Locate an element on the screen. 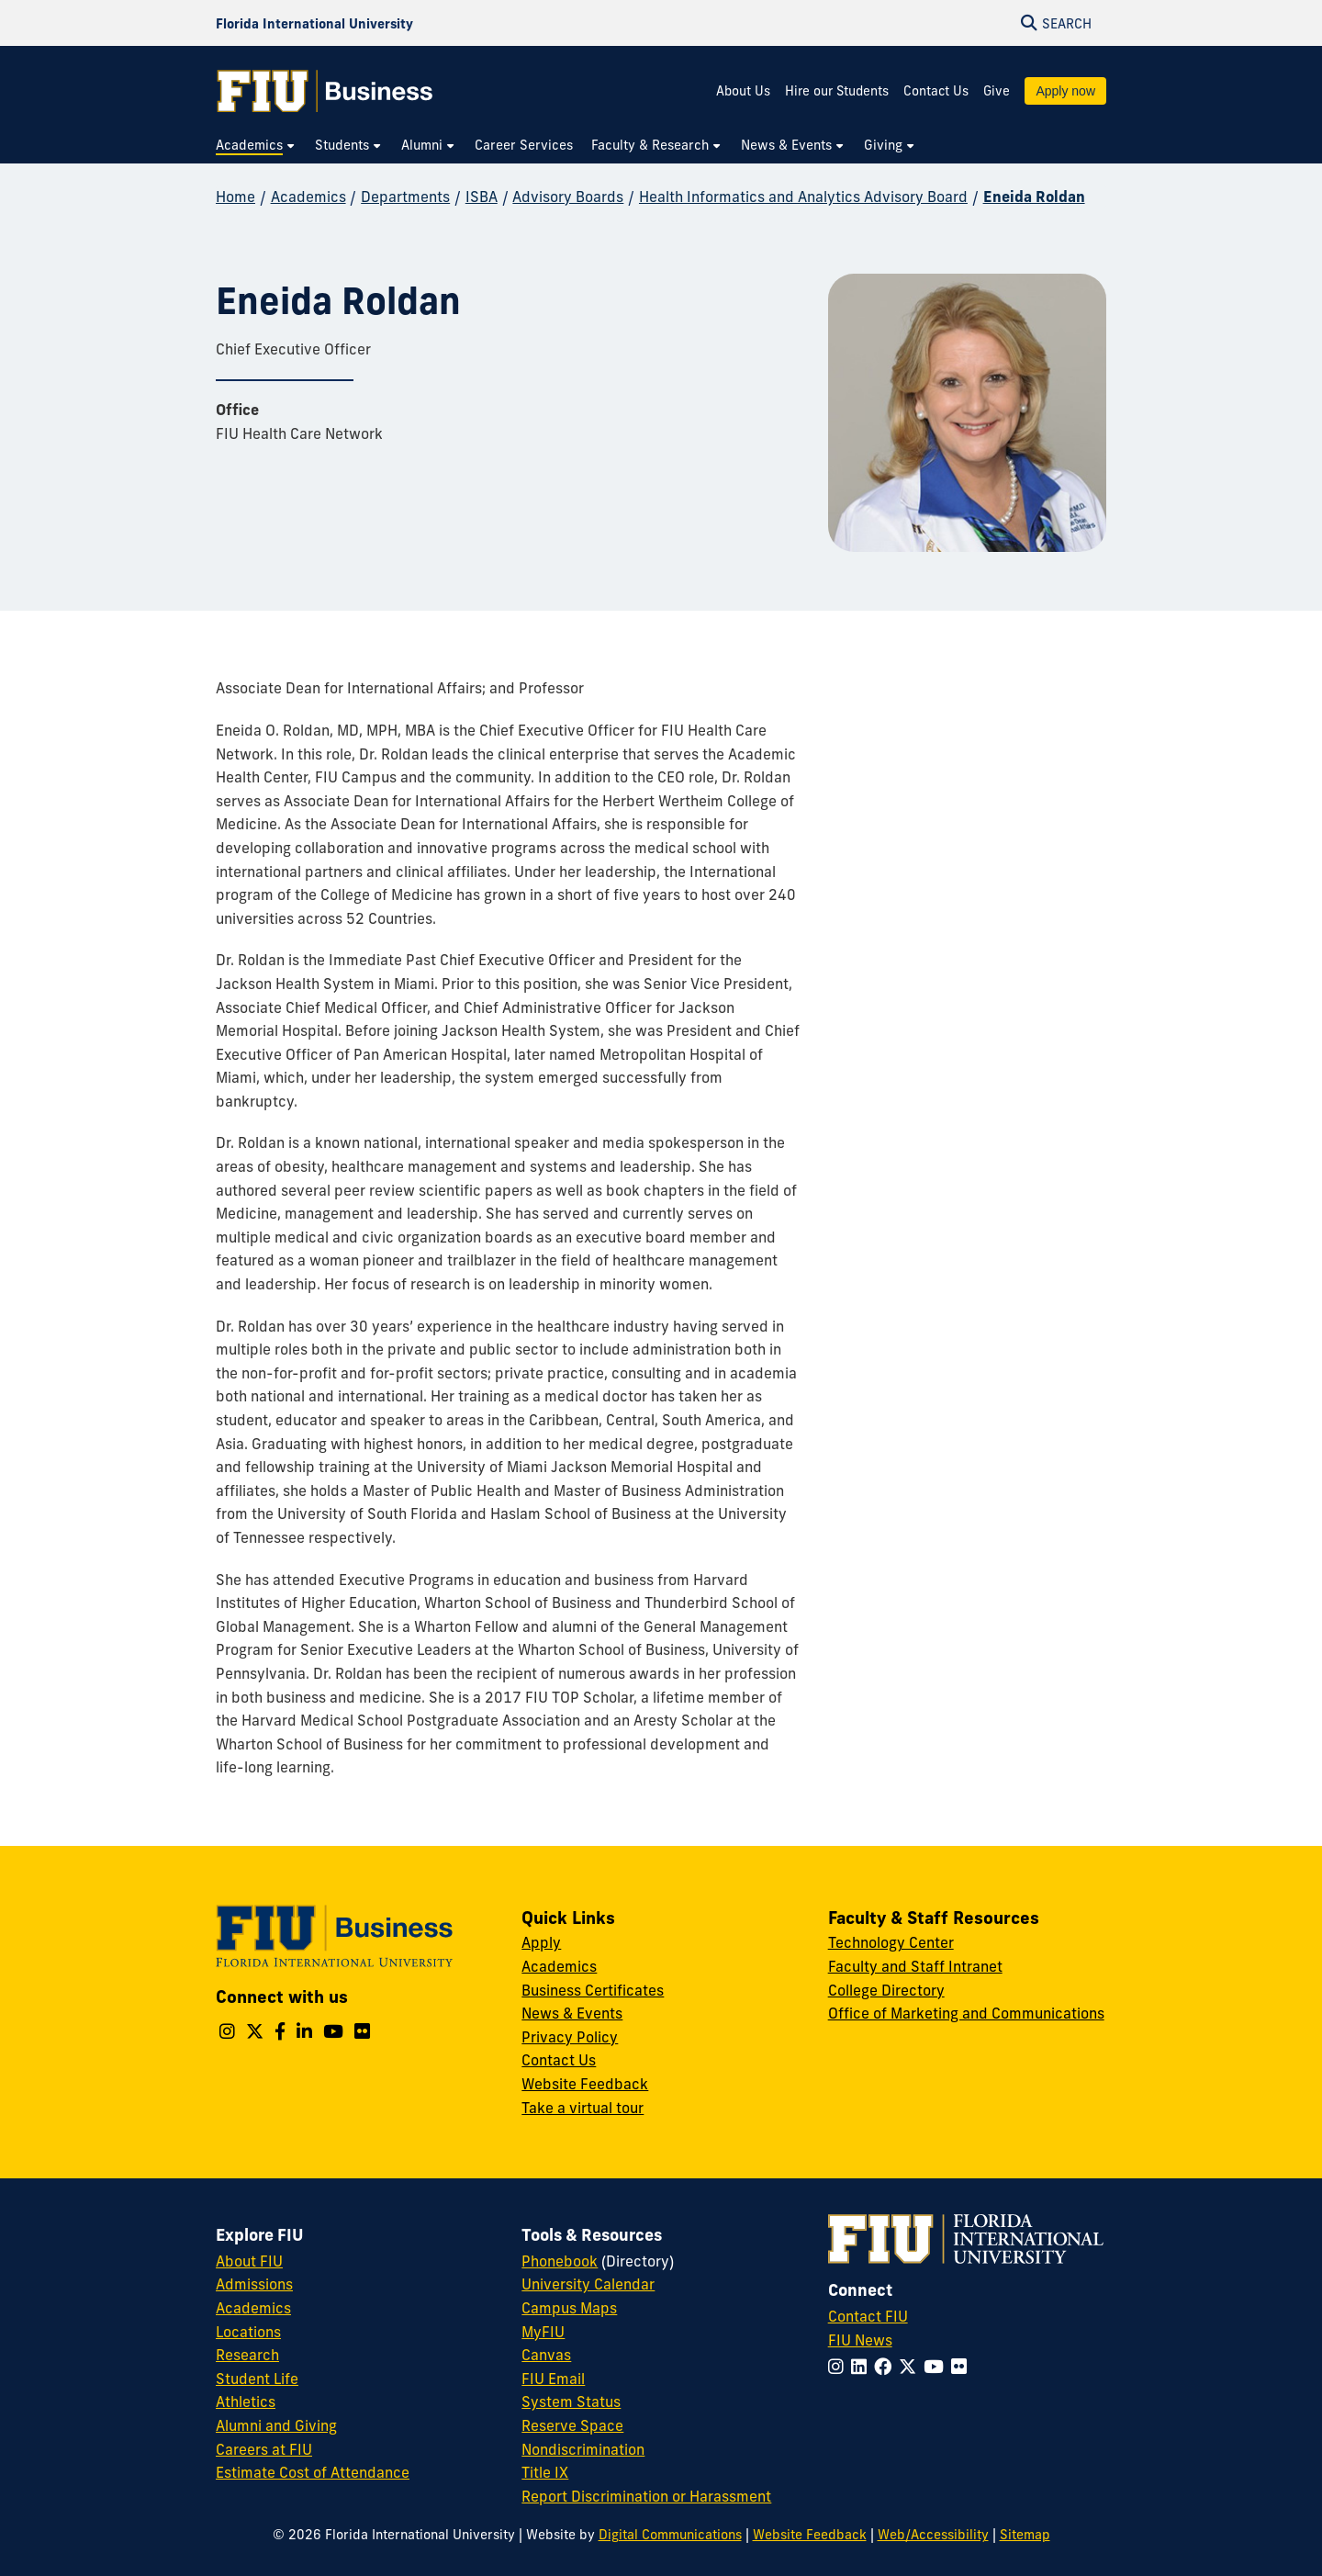  Privacy Policy is located at coordinates (569, 2037).